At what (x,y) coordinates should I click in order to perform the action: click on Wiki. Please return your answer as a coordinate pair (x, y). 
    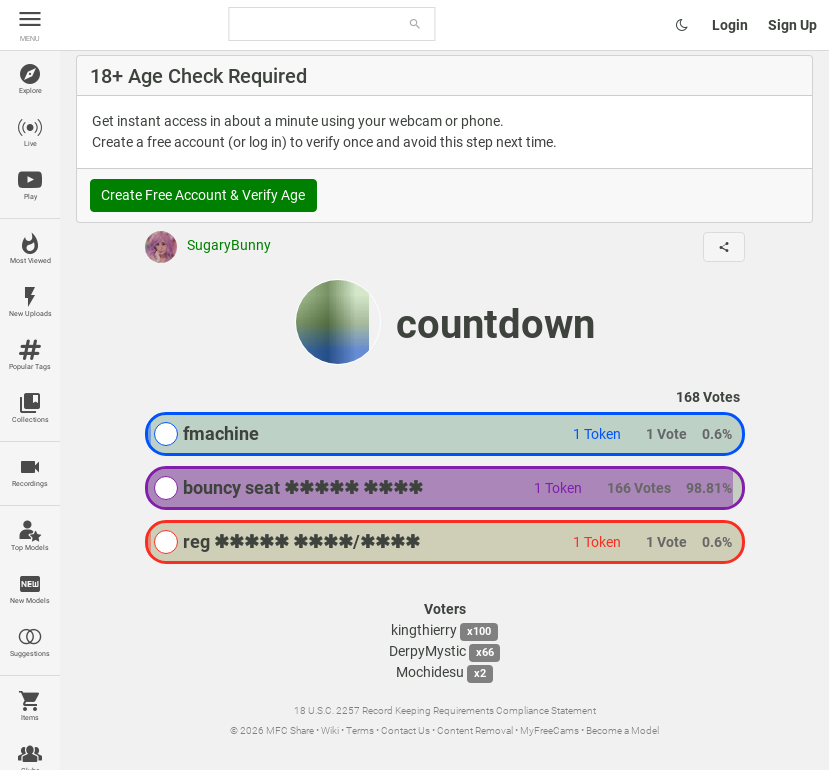
    Looking at the image, I should click on (330, 730).